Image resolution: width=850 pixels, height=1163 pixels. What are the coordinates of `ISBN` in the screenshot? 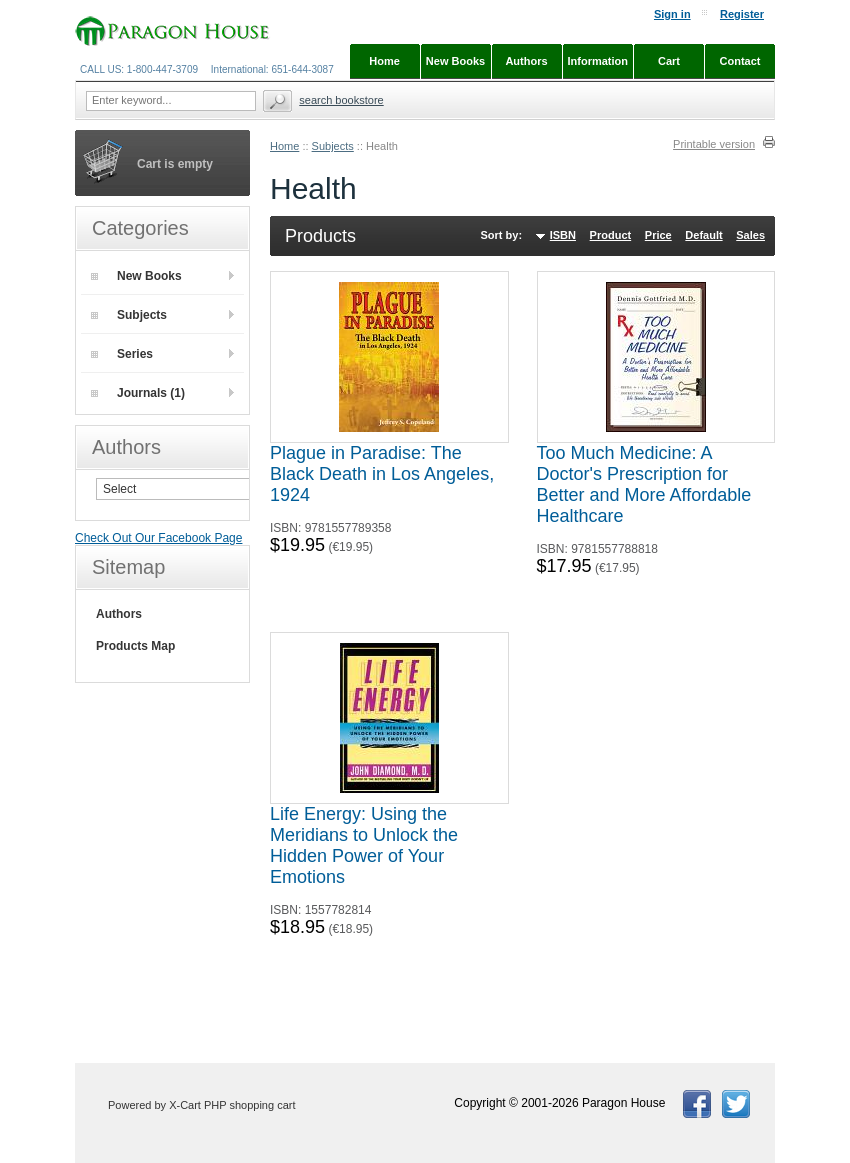 It's located at (563, 235).